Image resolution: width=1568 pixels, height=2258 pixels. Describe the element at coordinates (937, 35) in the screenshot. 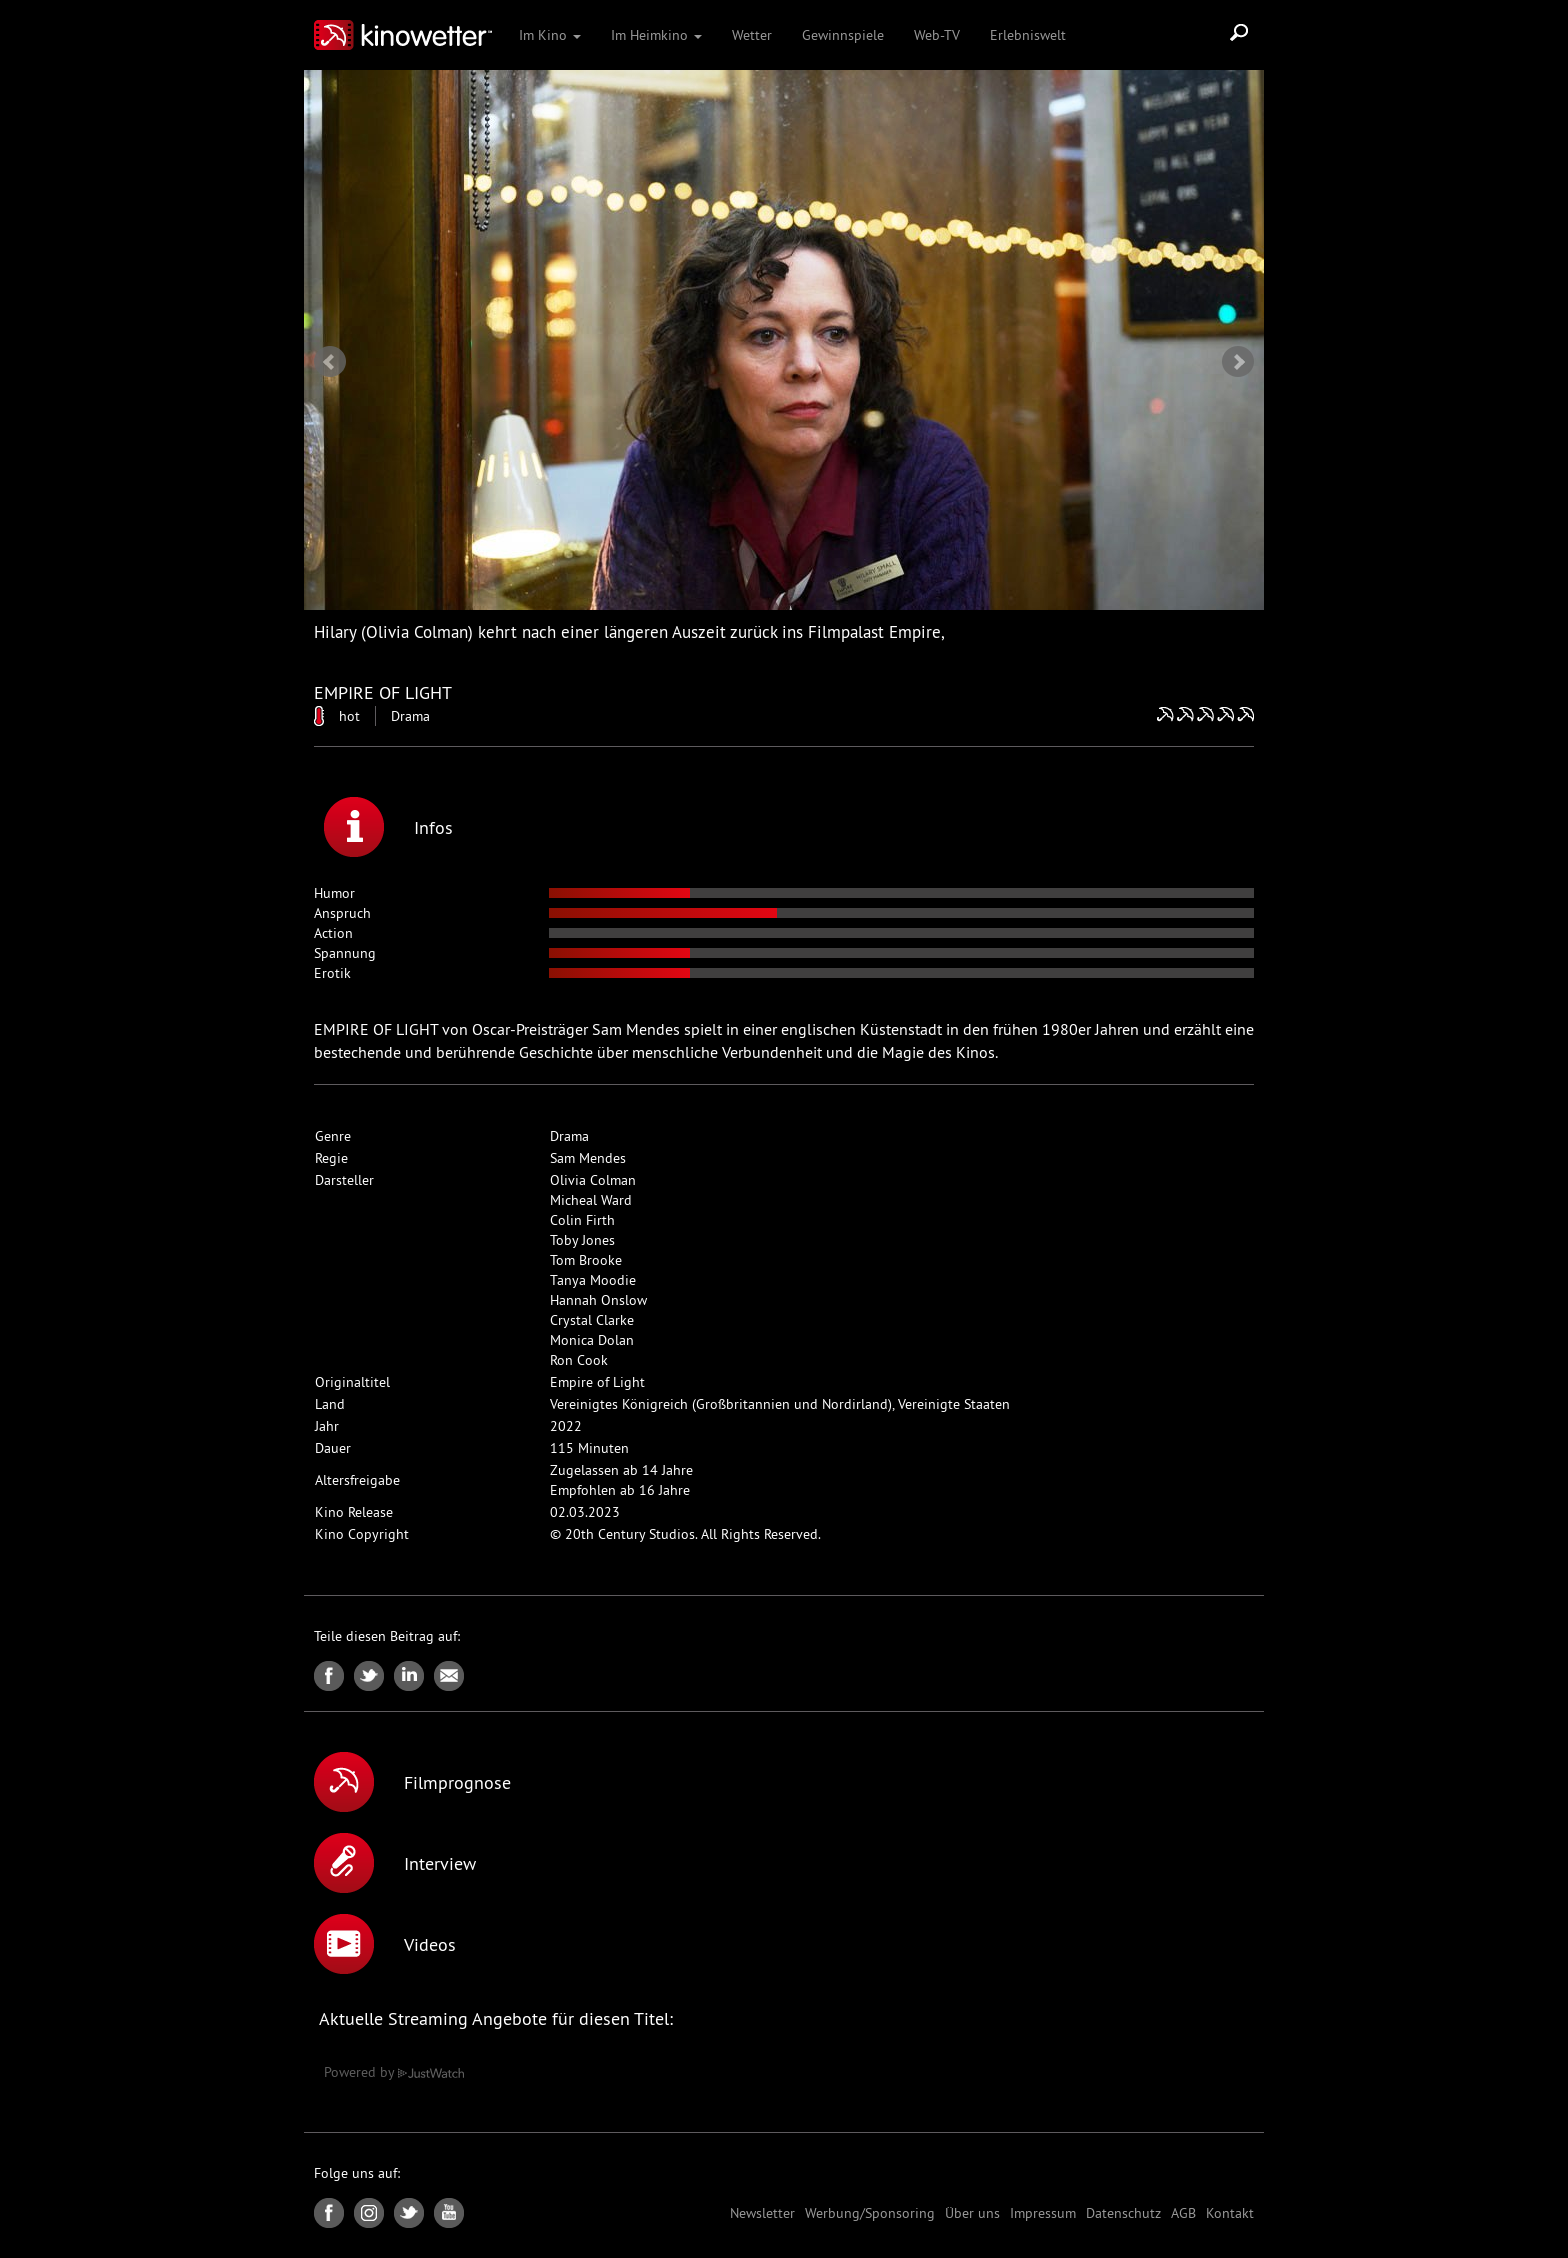

I see `Web-TV` at that location.